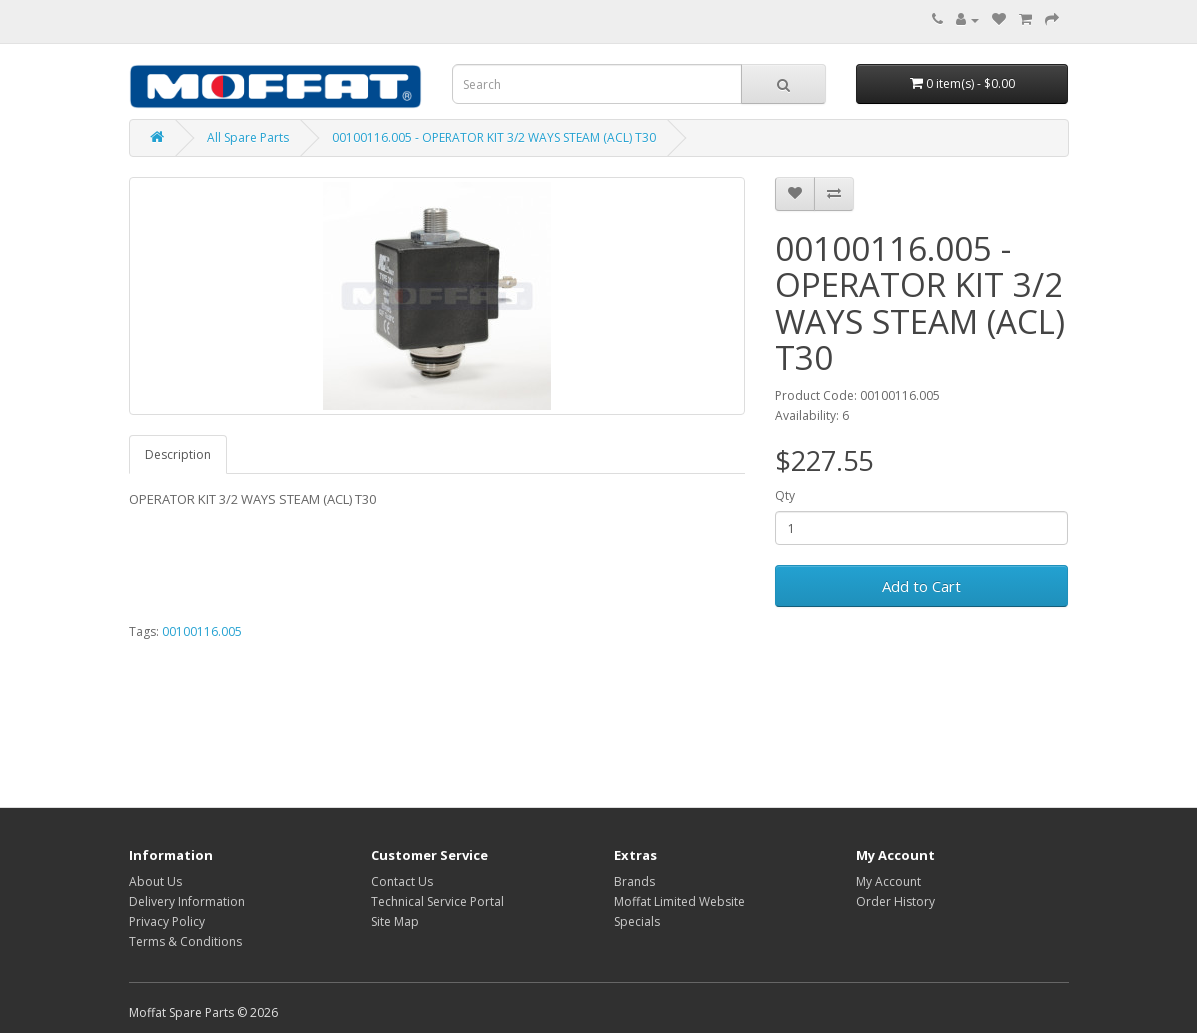 This screenshot has width=1197, height=1033. What do you see at coordinates (637, 921) in the screenshot?
I see `Specials` at bounding box center [637, 921].